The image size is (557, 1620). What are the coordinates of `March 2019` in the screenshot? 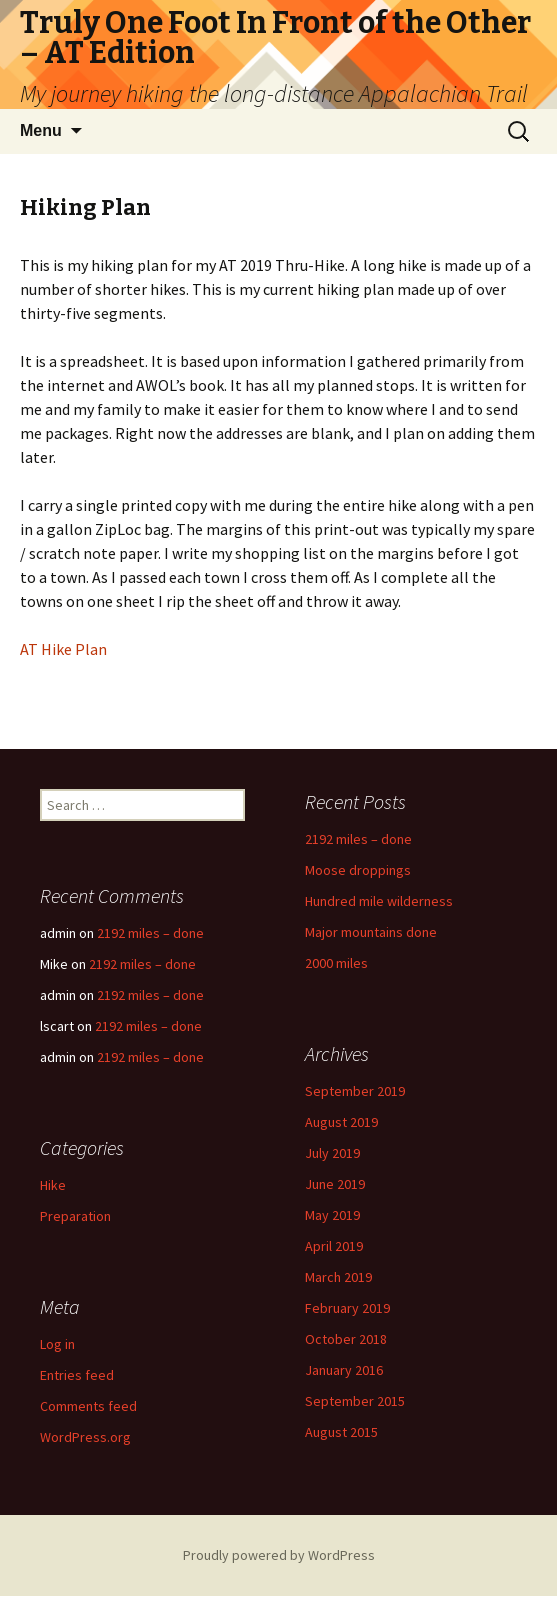 It's located at (338, 1277).